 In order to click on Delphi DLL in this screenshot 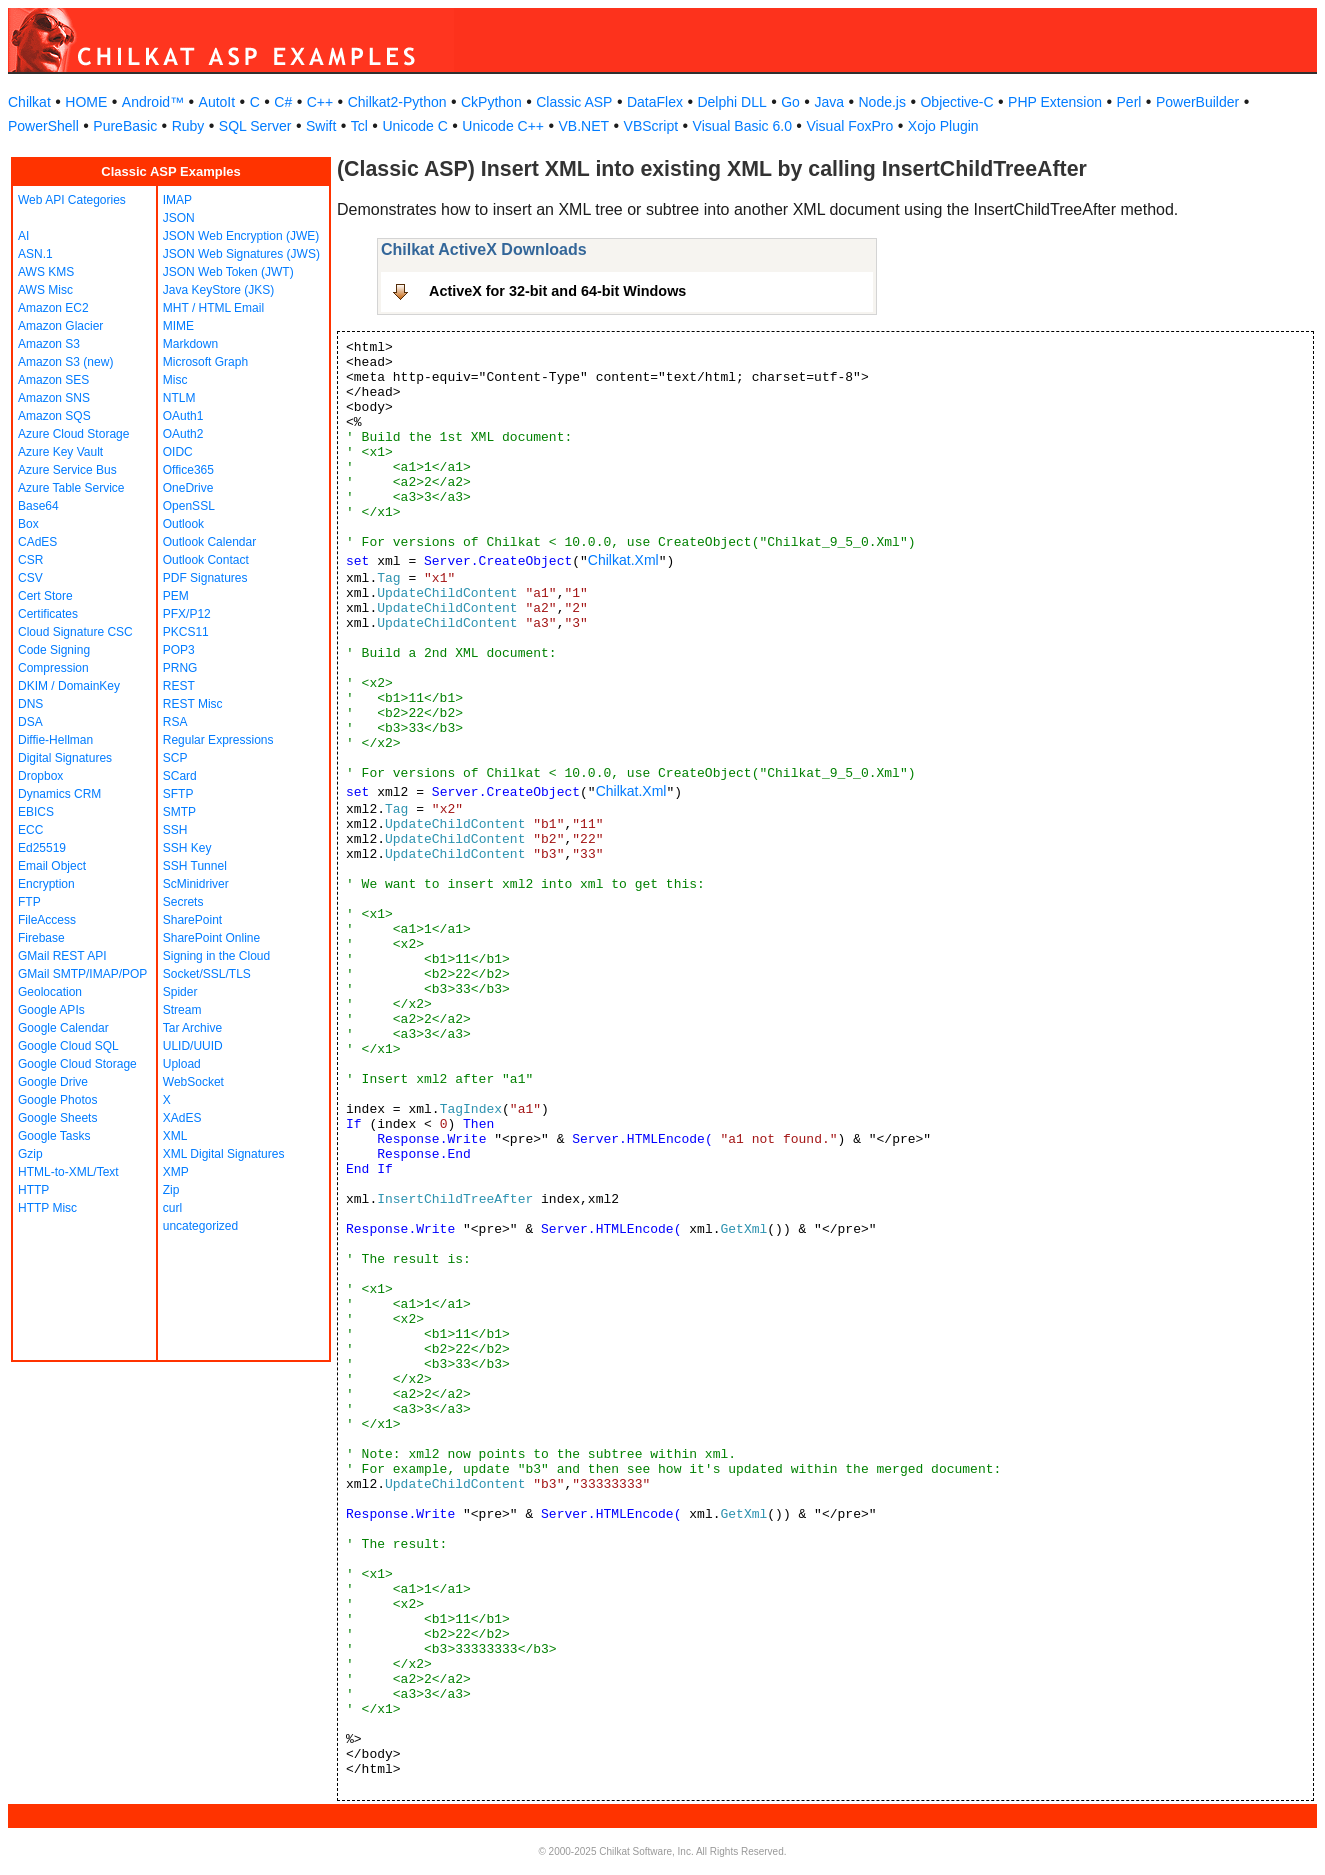, I will do `click(731, 102)`.